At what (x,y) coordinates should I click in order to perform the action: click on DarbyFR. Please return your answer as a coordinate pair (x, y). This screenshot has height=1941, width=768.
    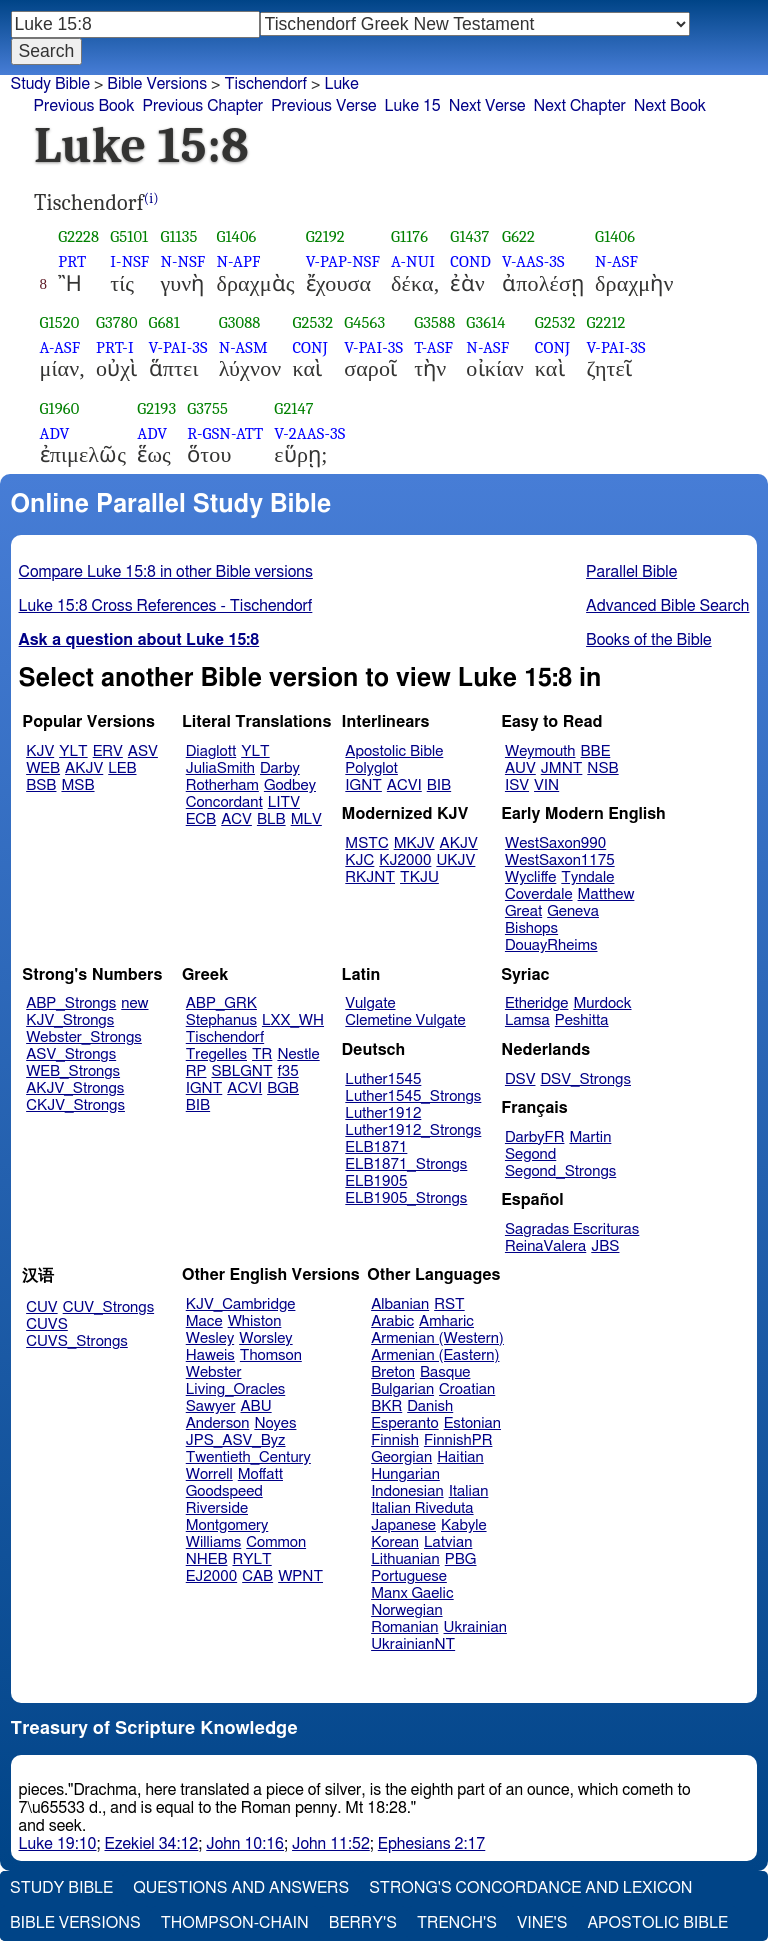
    Looking at the image, I should click on (535, 1137).